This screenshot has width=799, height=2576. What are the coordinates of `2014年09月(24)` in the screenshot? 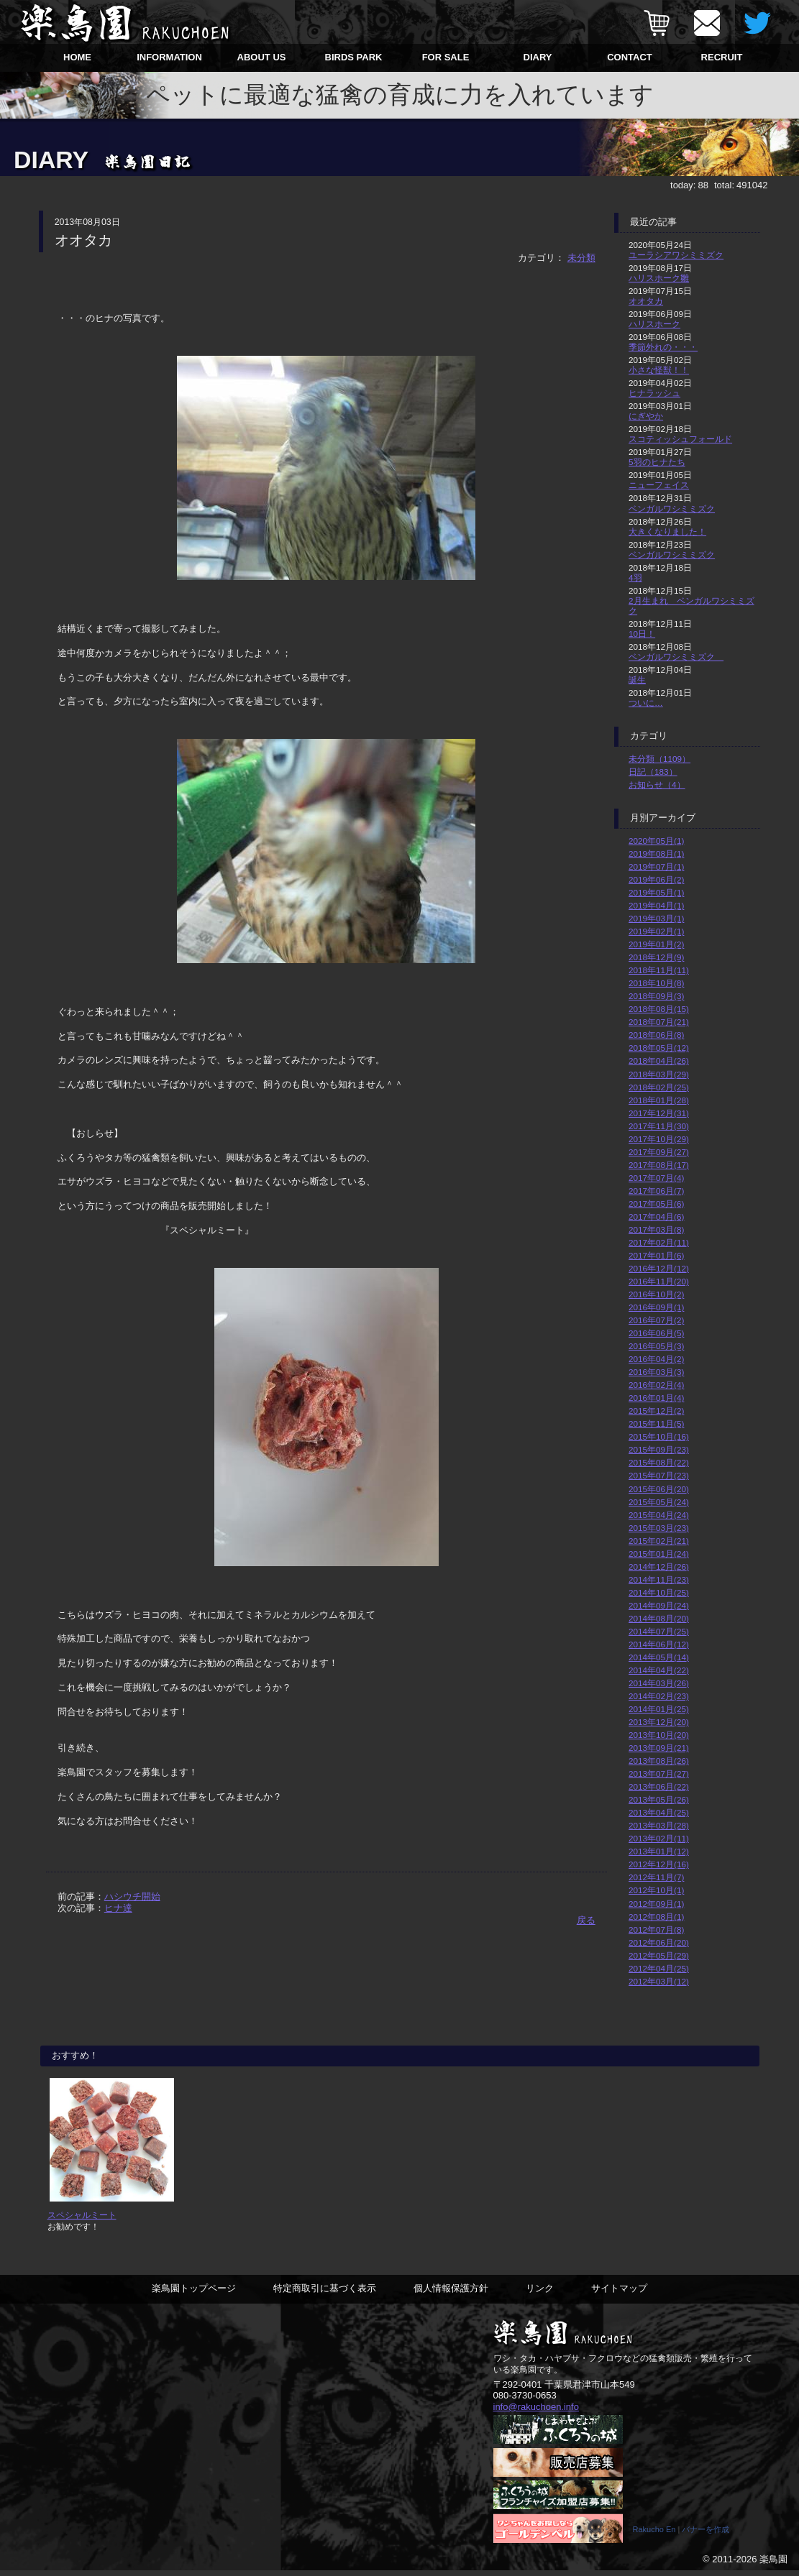 It's located at (659, 1605).